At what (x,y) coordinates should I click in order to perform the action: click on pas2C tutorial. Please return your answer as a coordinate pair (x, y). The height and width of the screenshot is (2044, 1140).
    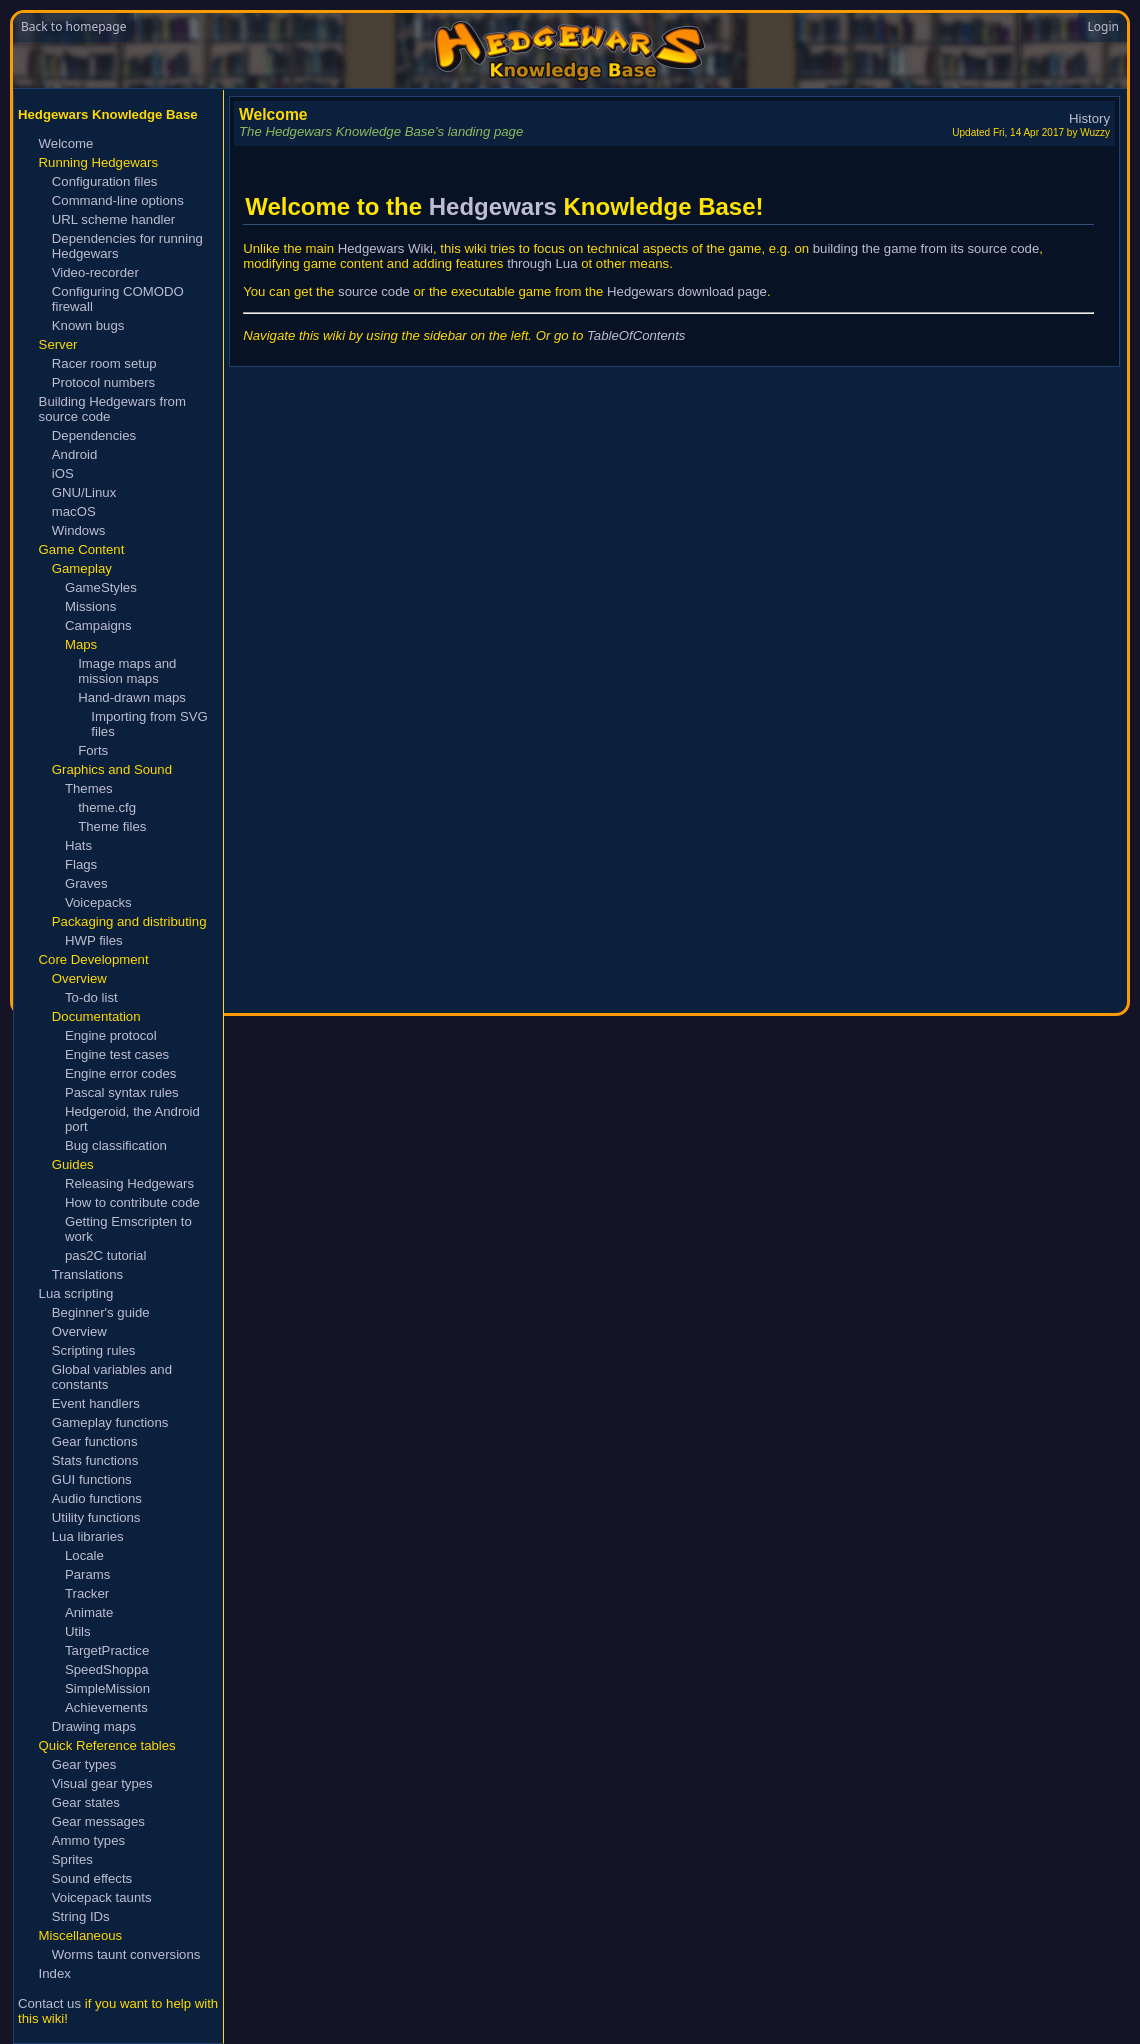
    Looking at the image, I should click on (105, 1255).